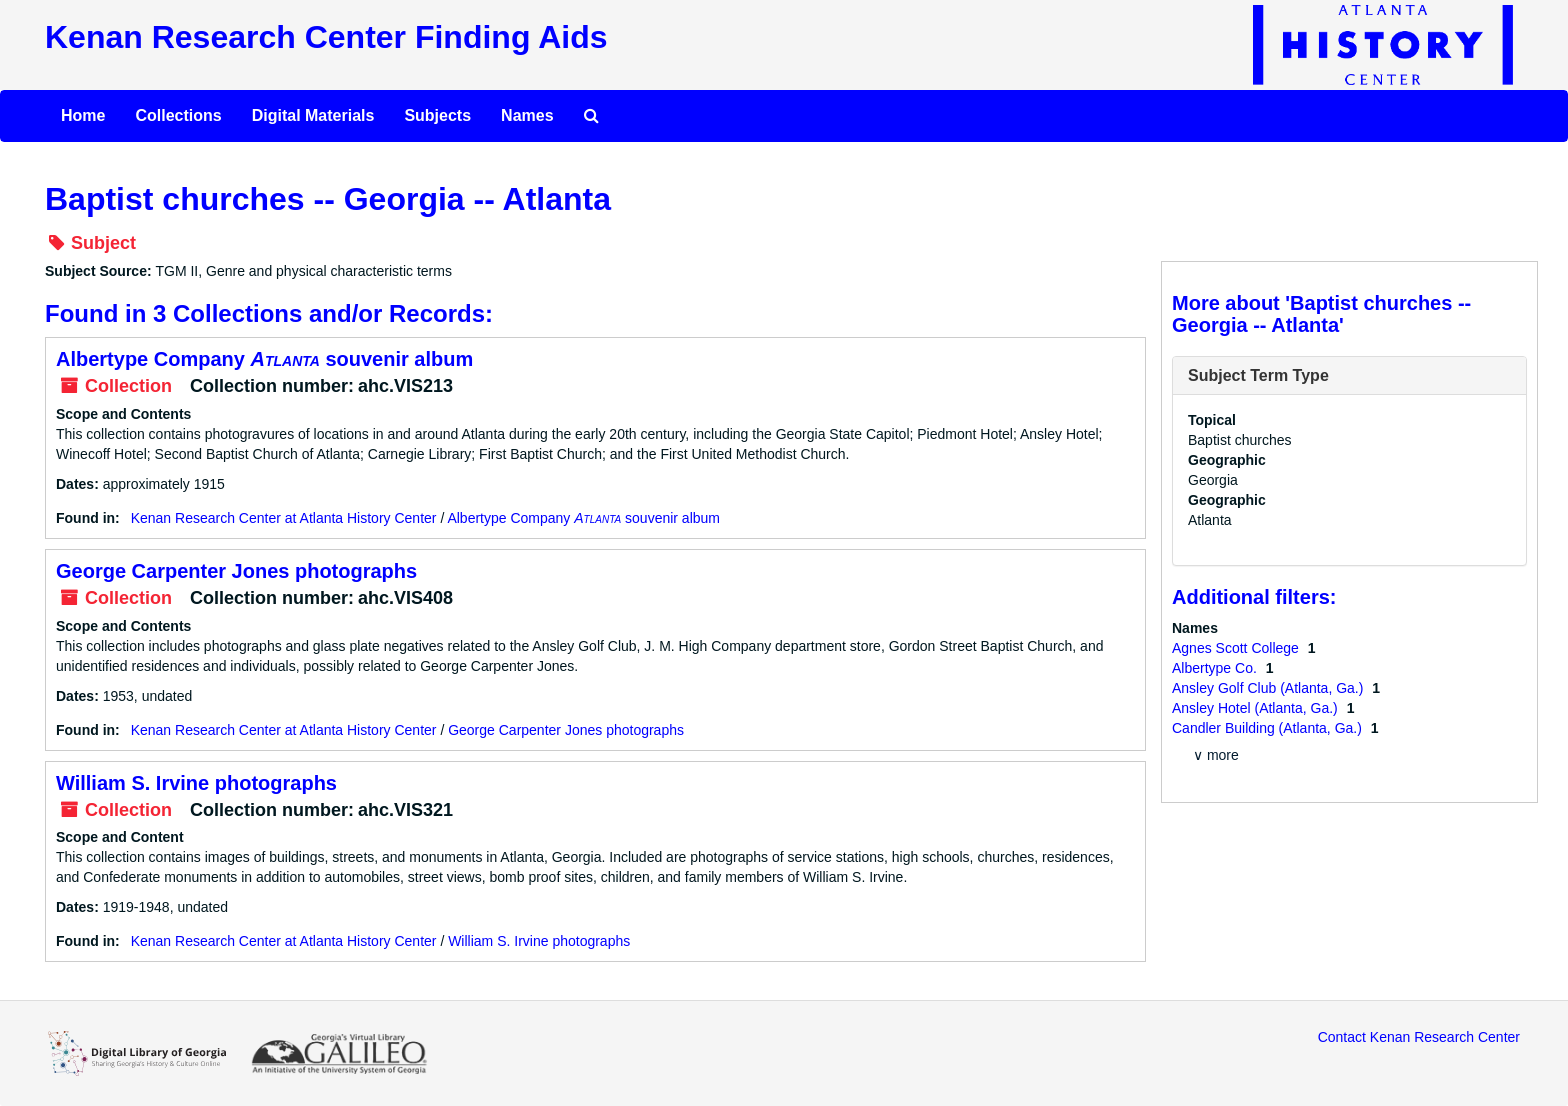  I want to click on Home, so click(83, 115).